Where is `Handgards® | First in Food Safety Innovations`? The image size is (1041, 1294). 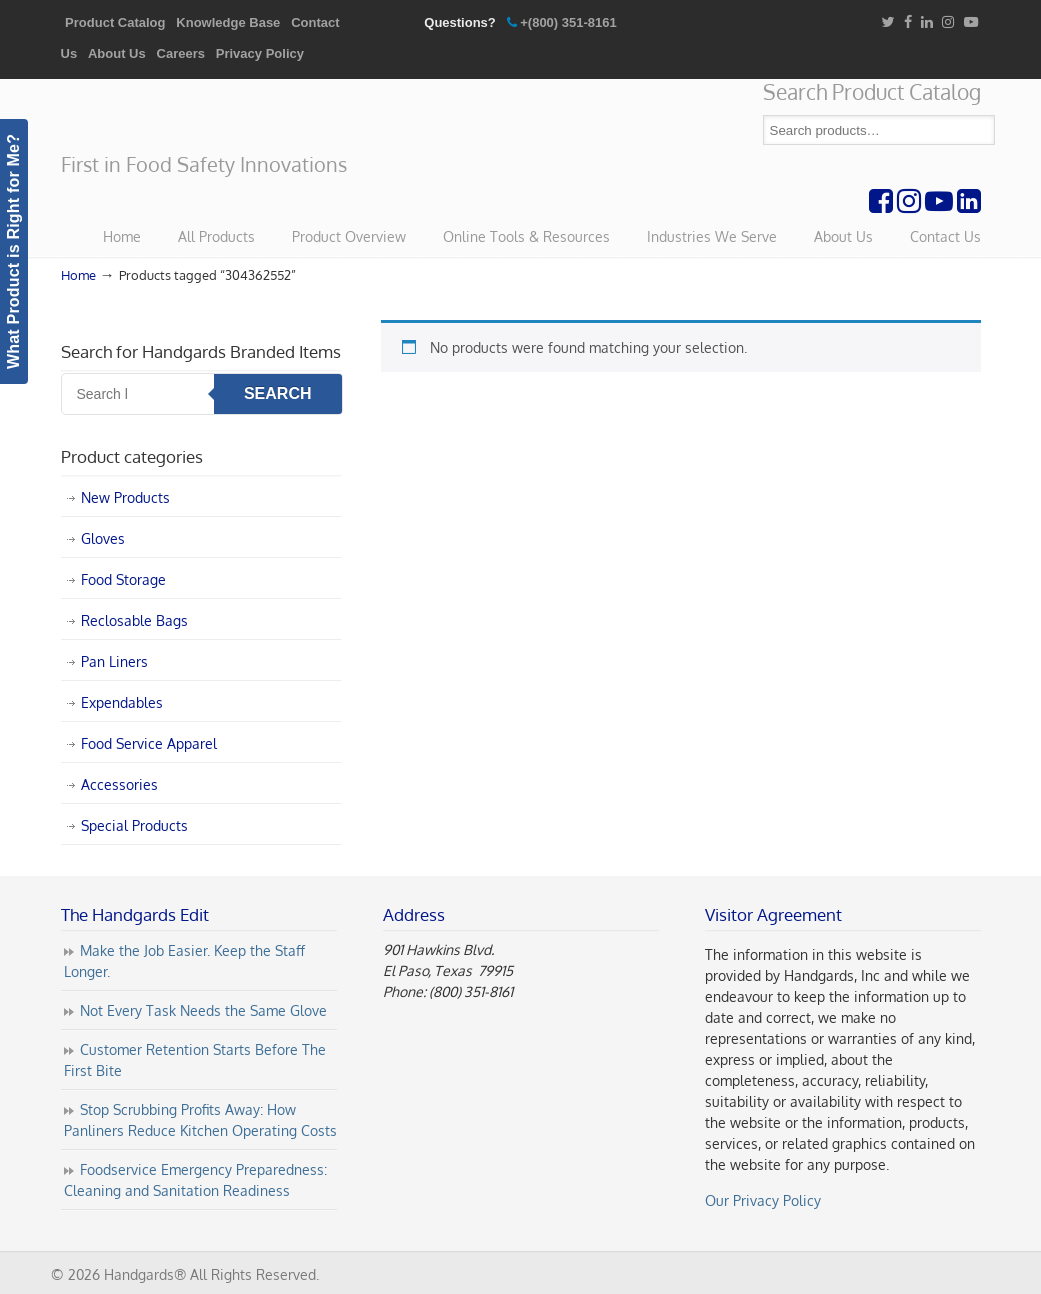 Handgards® | First in Food Safety Innovations is located at coordinates (211, 116).